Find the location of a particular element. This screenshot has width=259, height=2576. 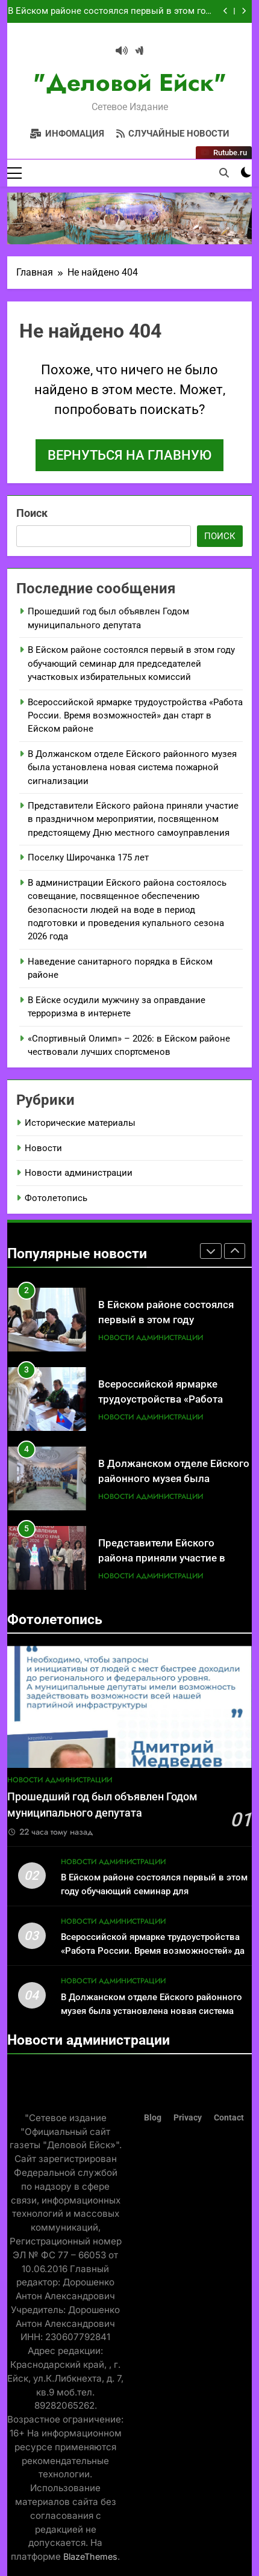

Privacy is located at coordinates (187, 2118).